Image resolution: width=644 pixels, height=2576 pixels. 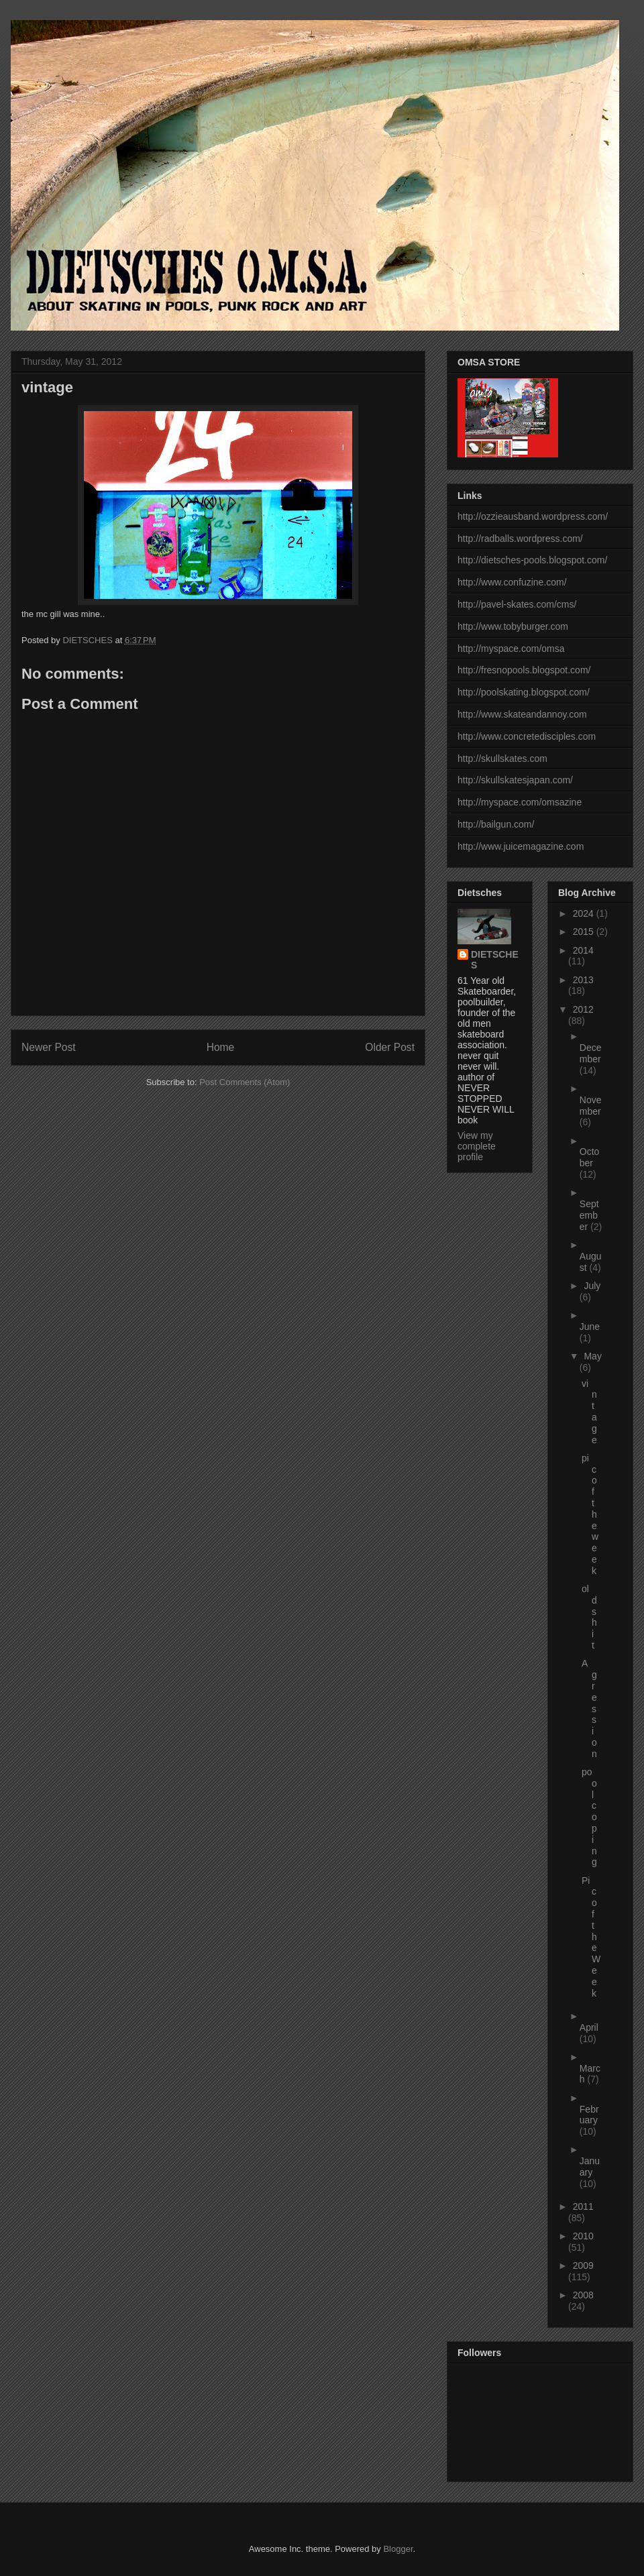 What do you see at coordinates (513, 626) in the screenshot?
I see `http://www.tobyburger.com` at bounding box center [513, 626].